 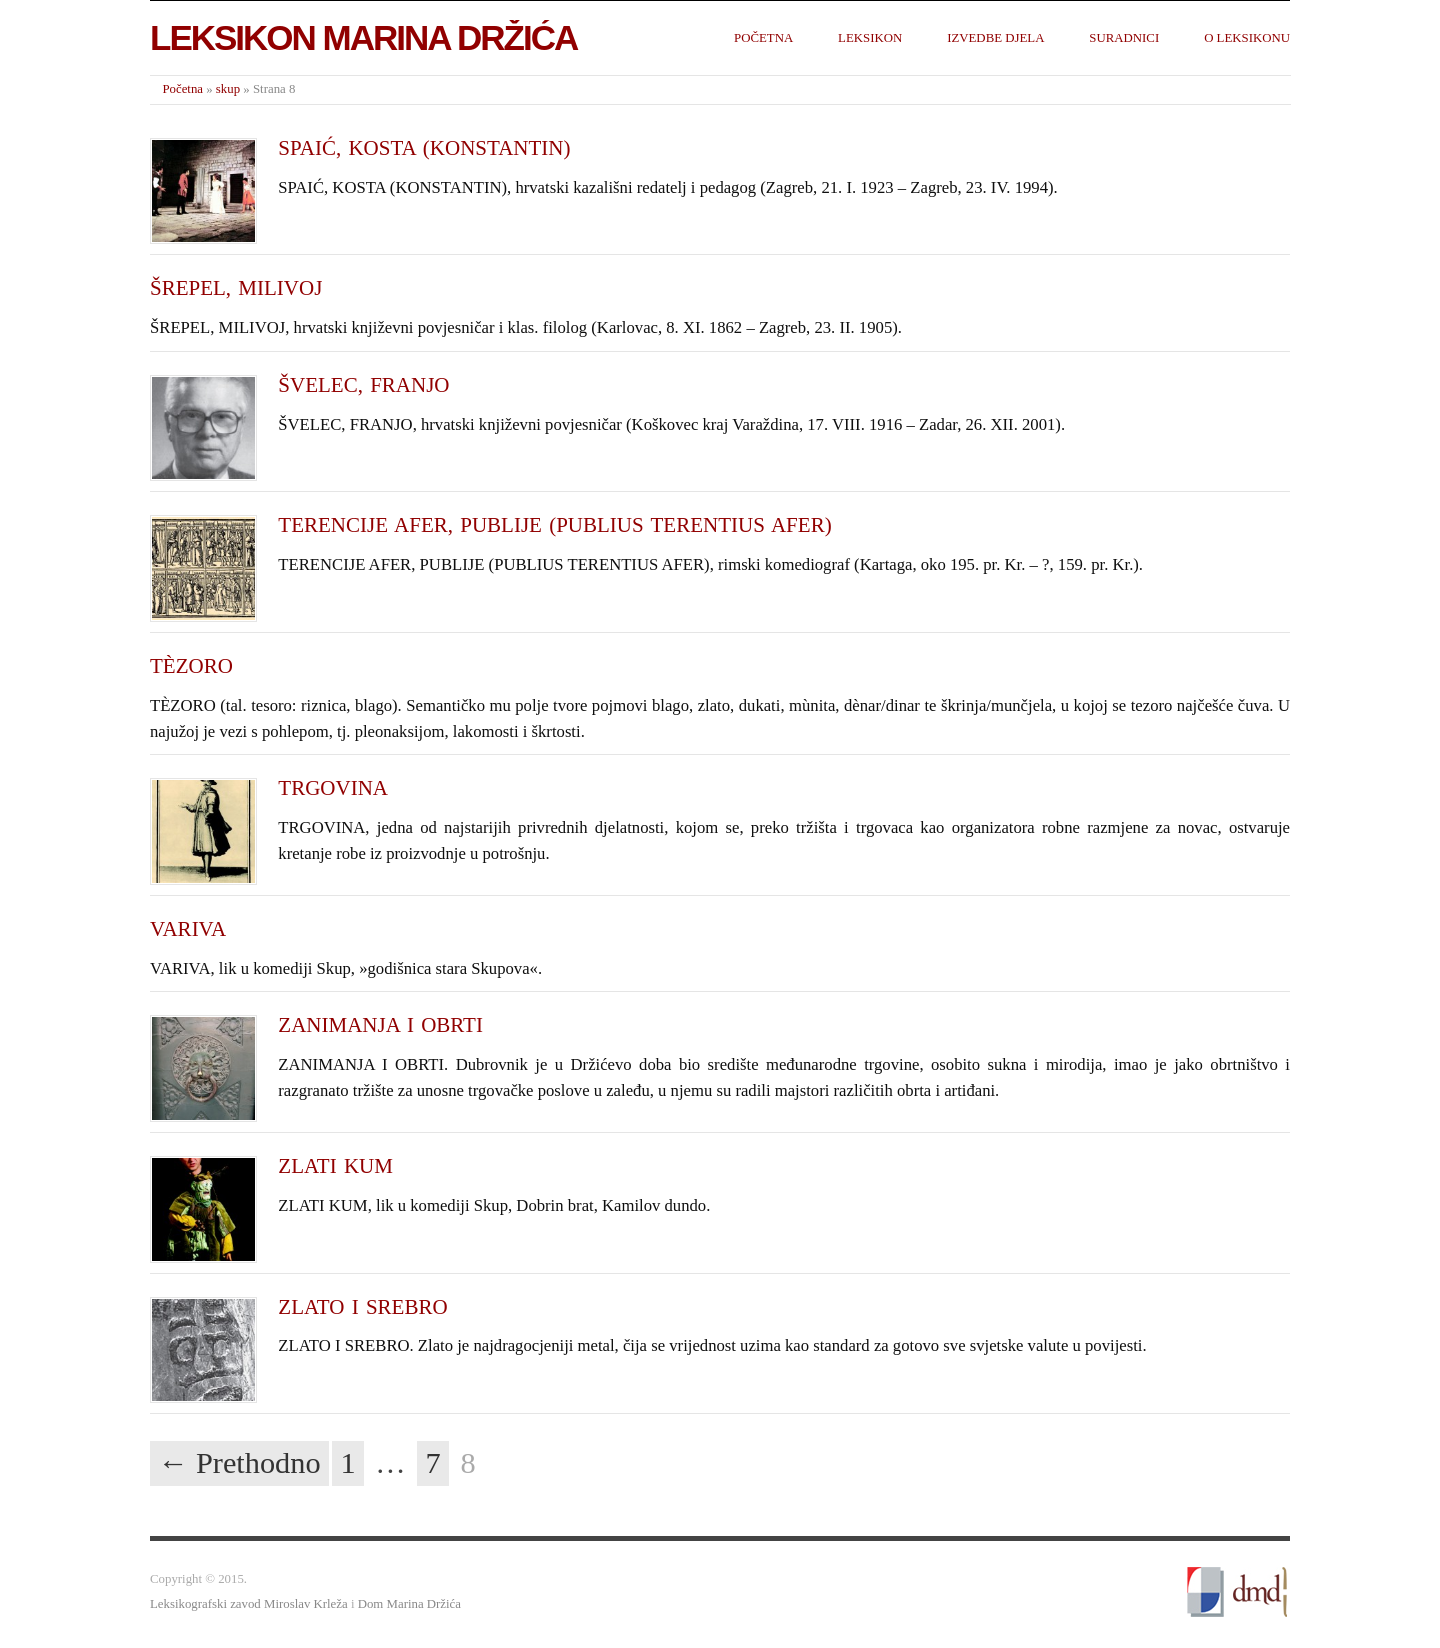 What do you see at coordinates (1124, 38) in the screenshot?
I see `Suradnici` at bounding box center [1124, 38].